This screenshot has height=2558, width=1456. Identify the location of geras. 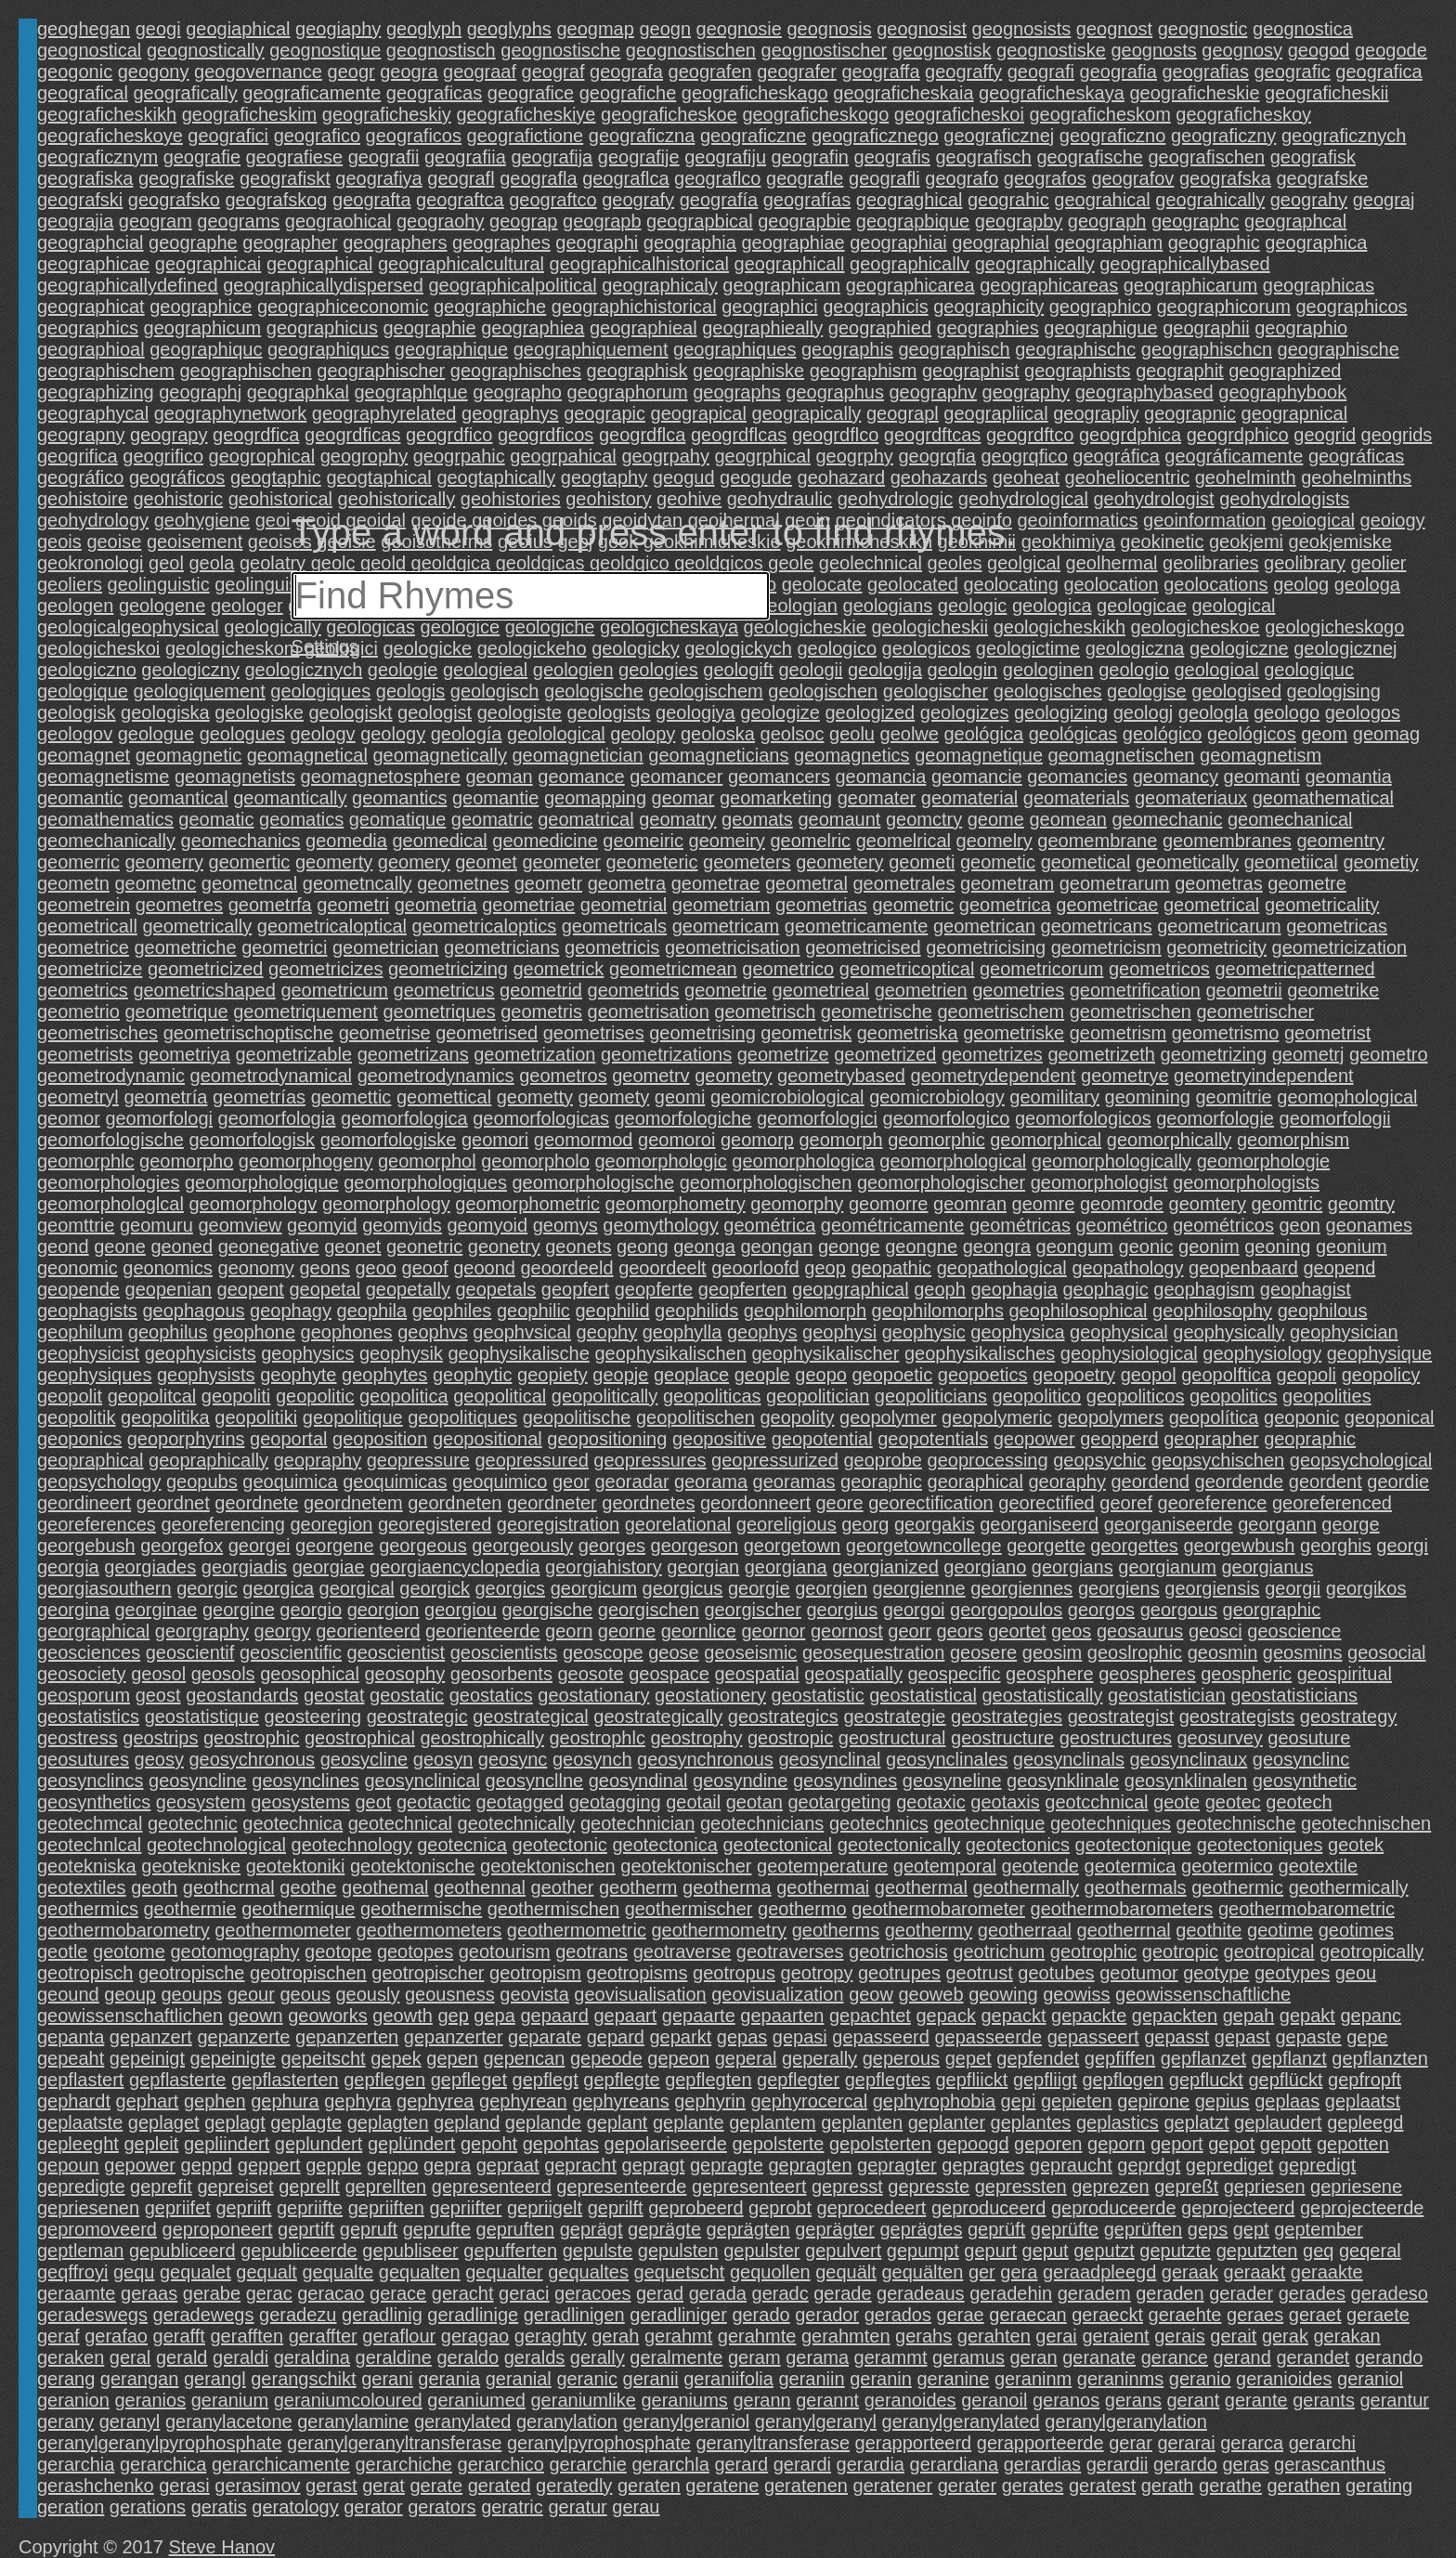
(1245, 2464).